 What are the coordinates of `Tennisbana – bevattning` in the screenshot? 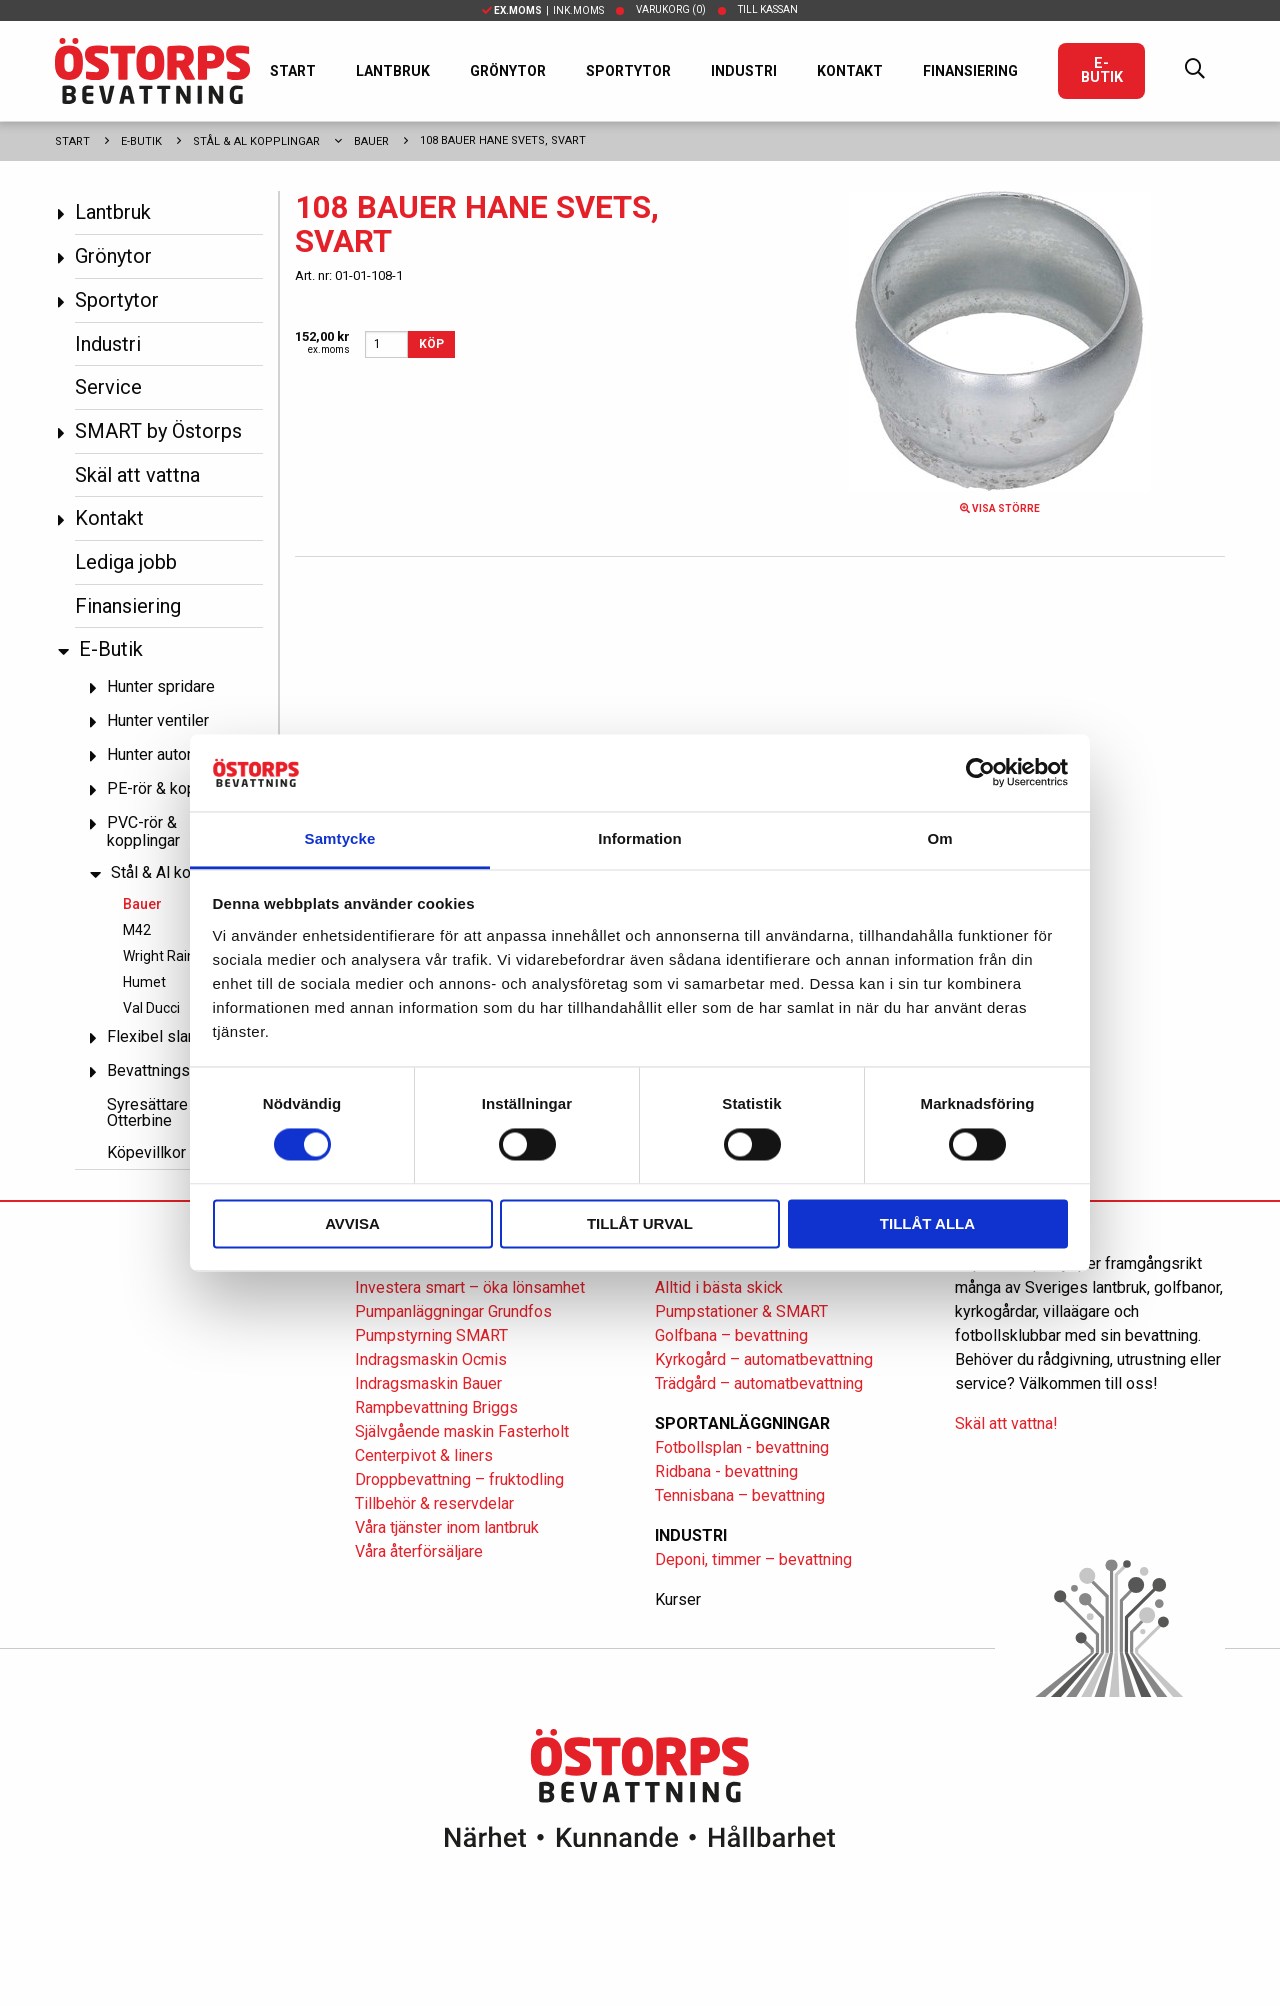 It's located at (740, 1495).